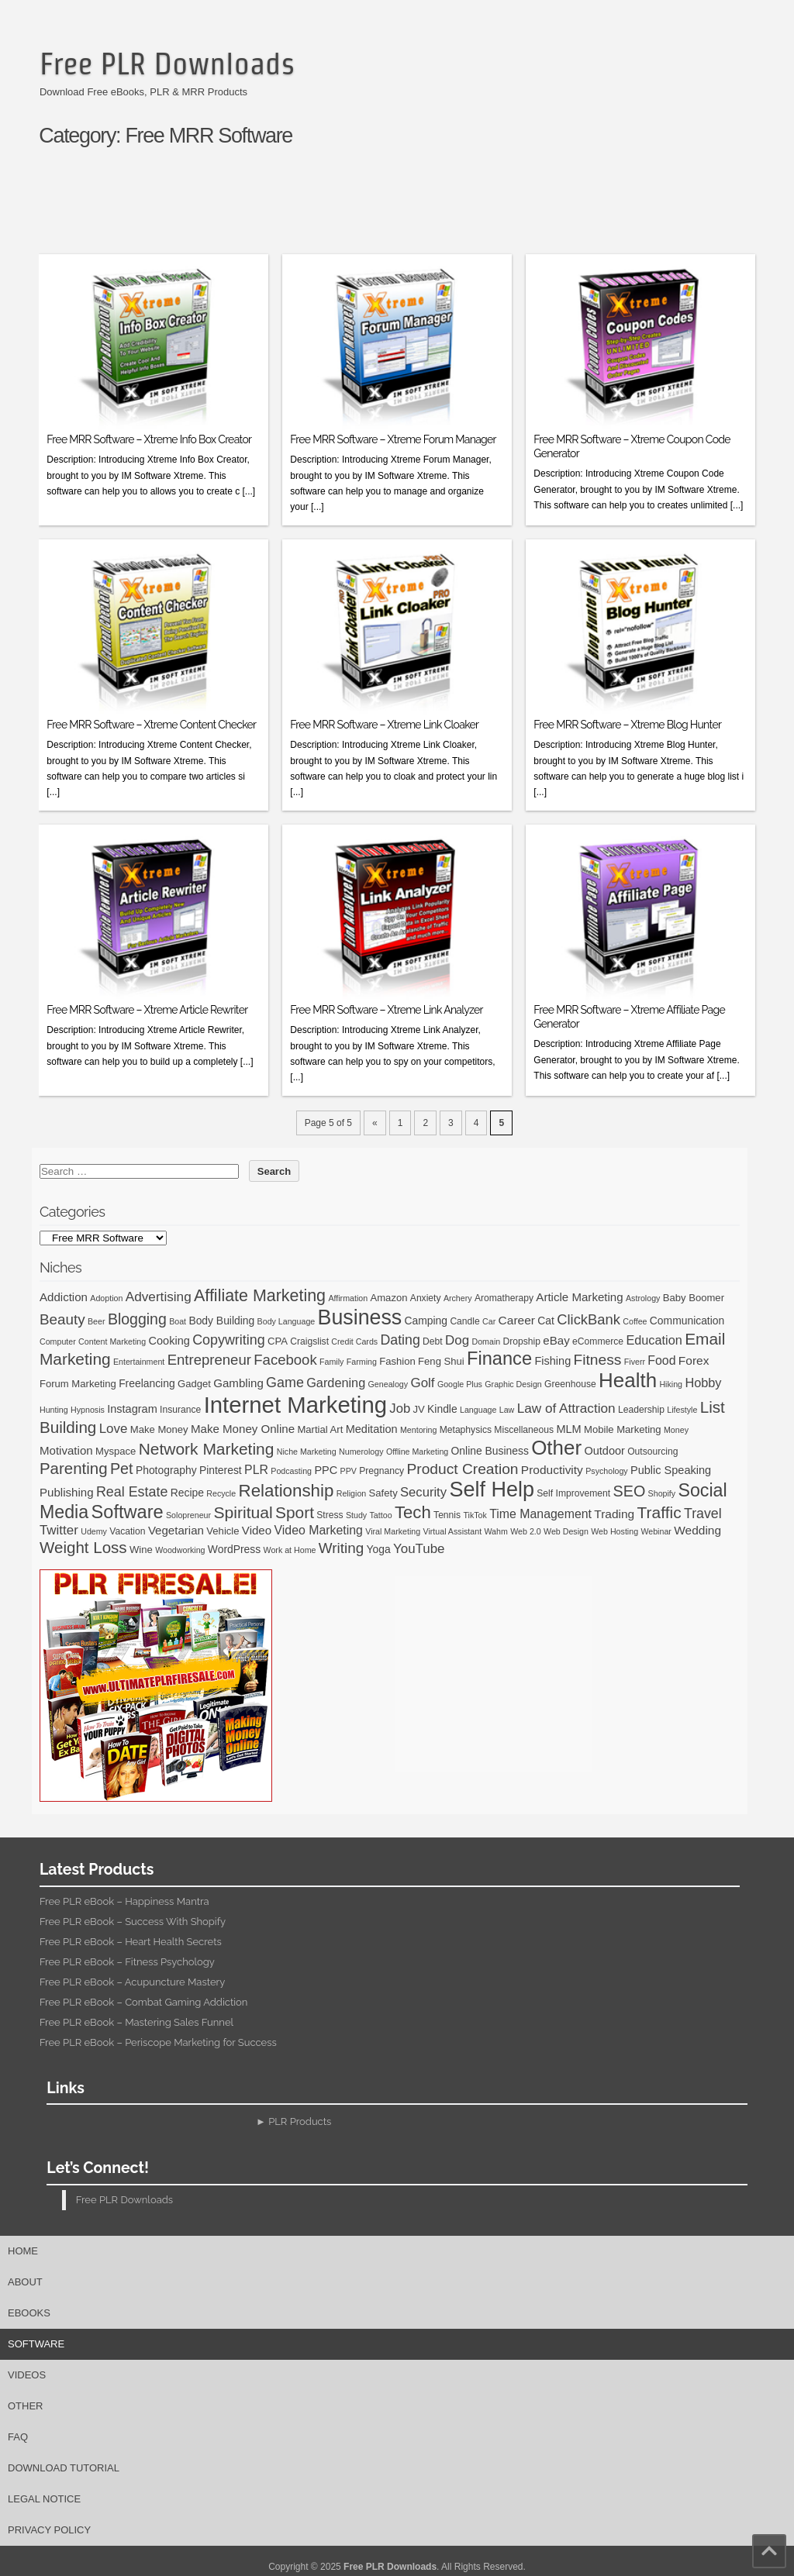 The height and width of the screenshot is (2576, 794). I want to click on Law, so click(507, 1409).